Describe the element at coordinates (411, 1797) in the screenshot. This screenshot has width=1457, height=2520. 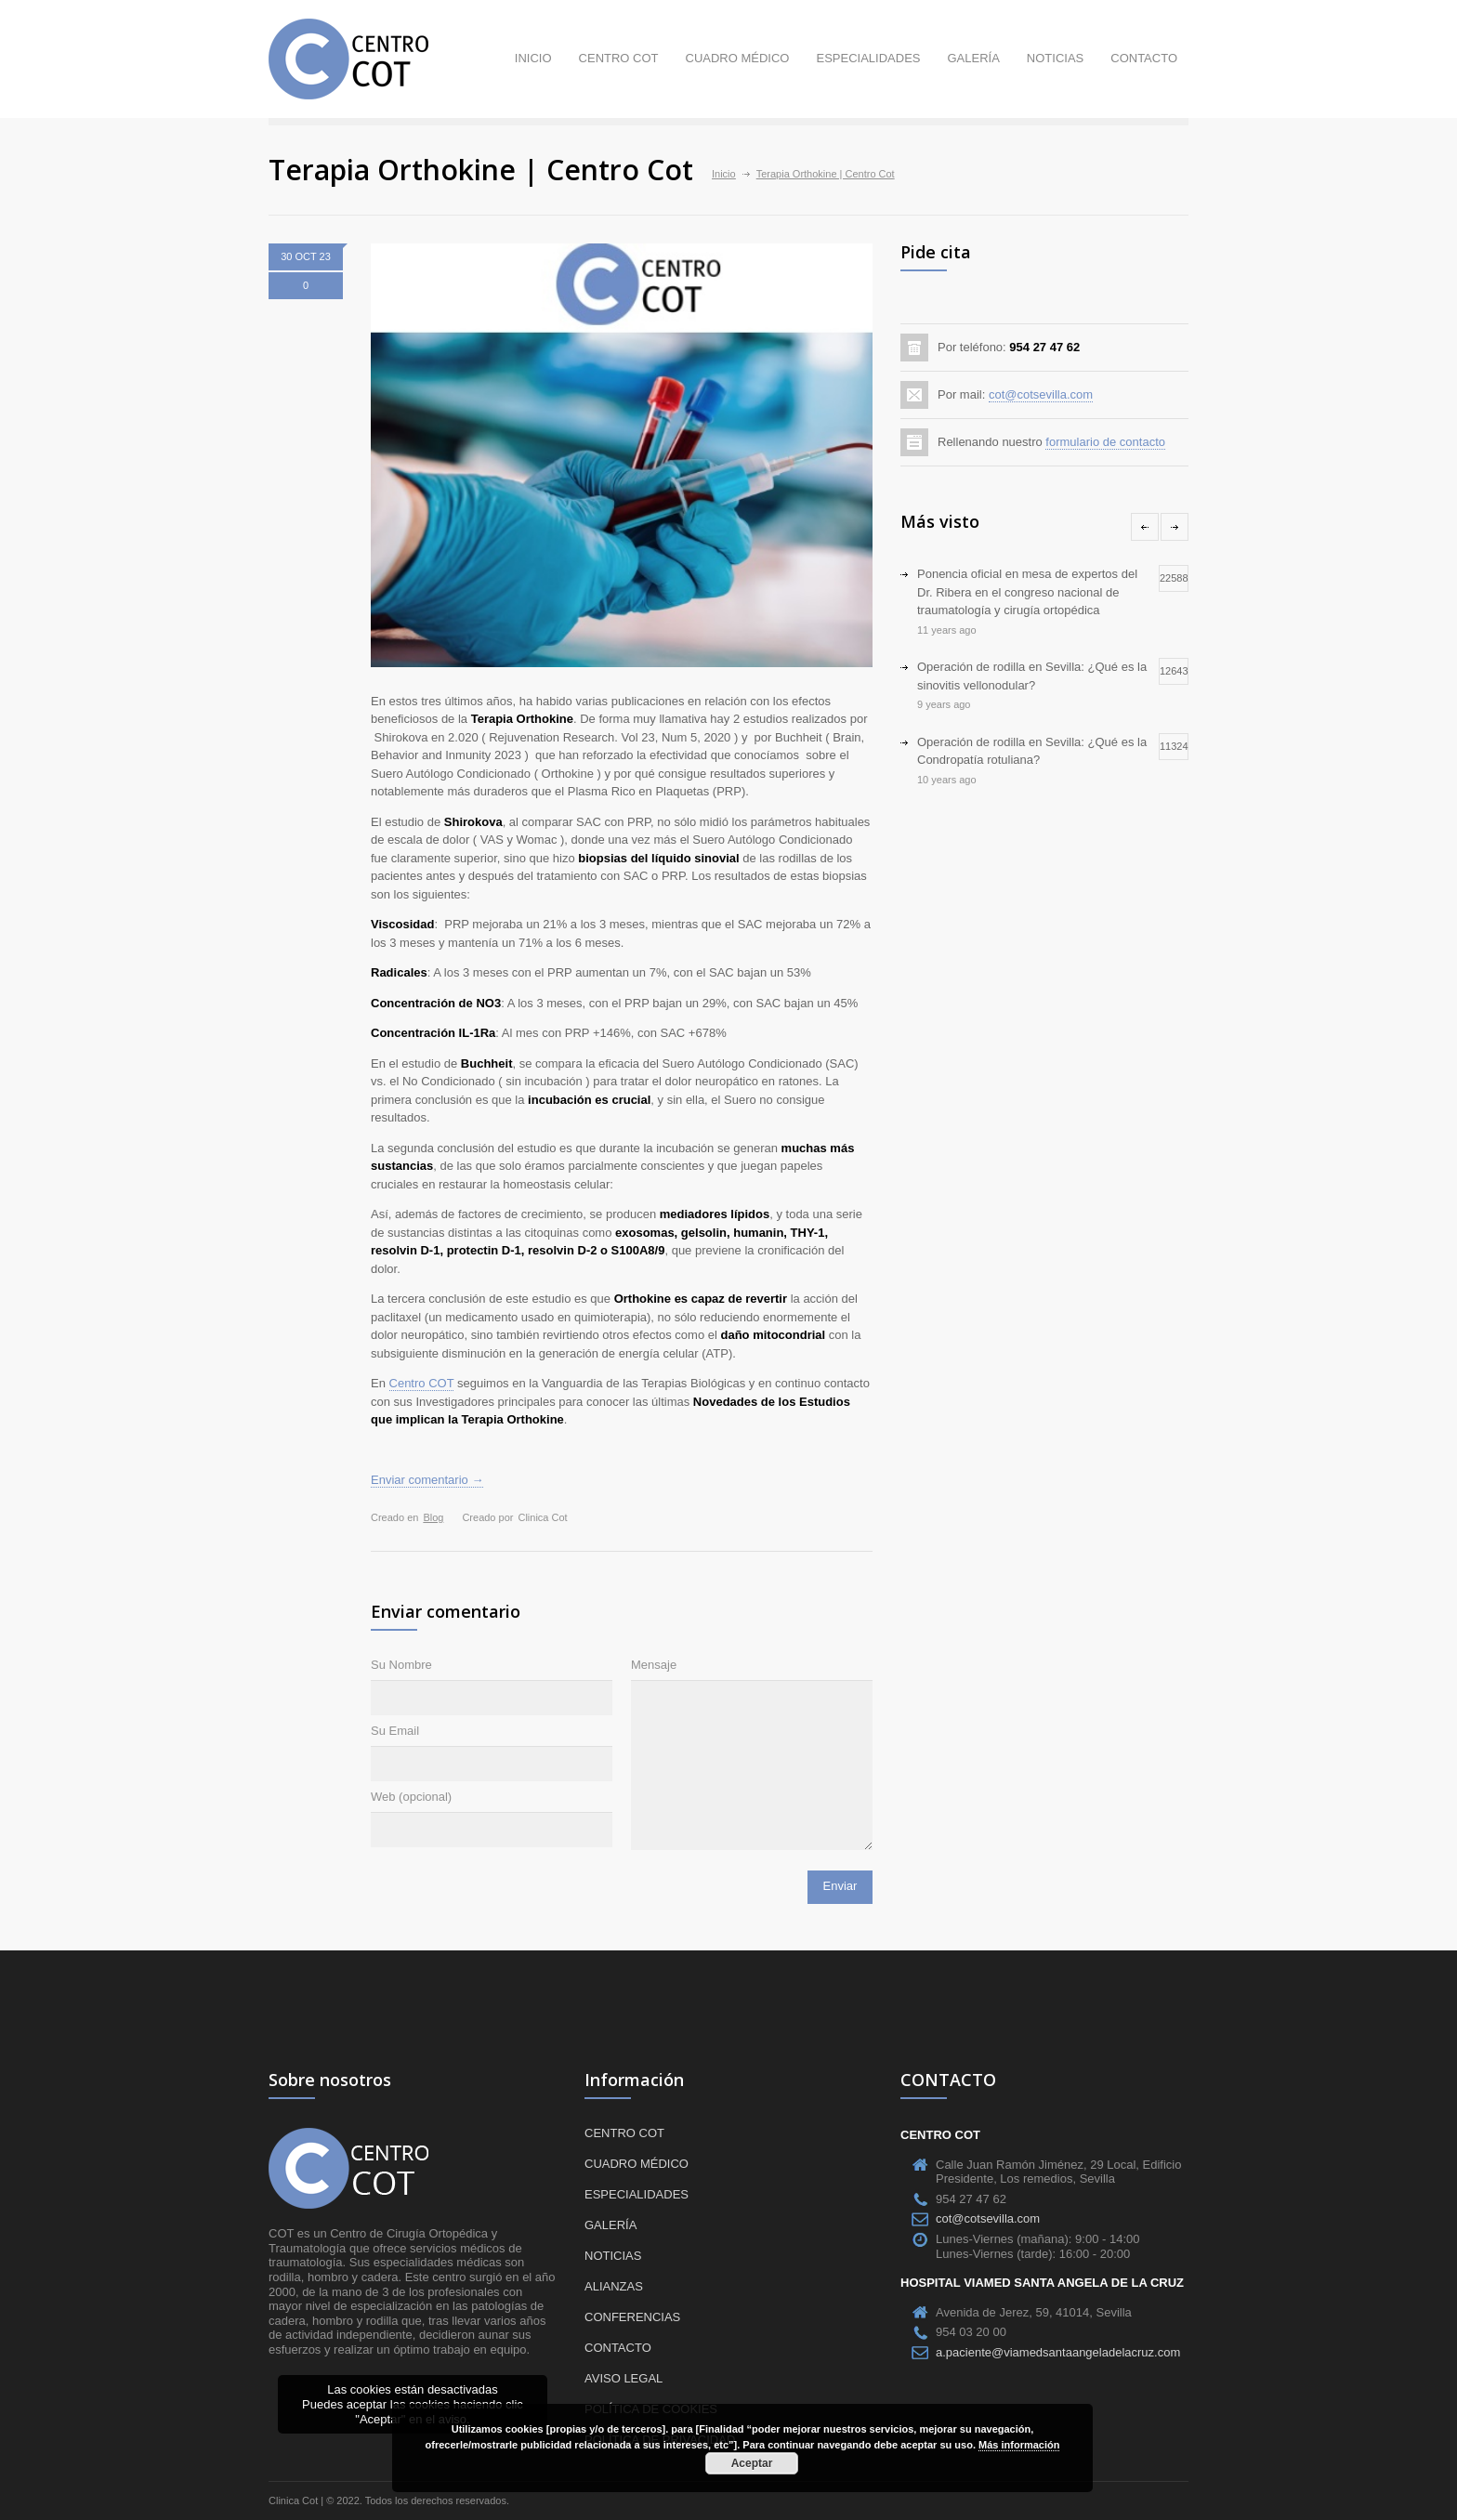
I see `Web (opcional)` at that location.